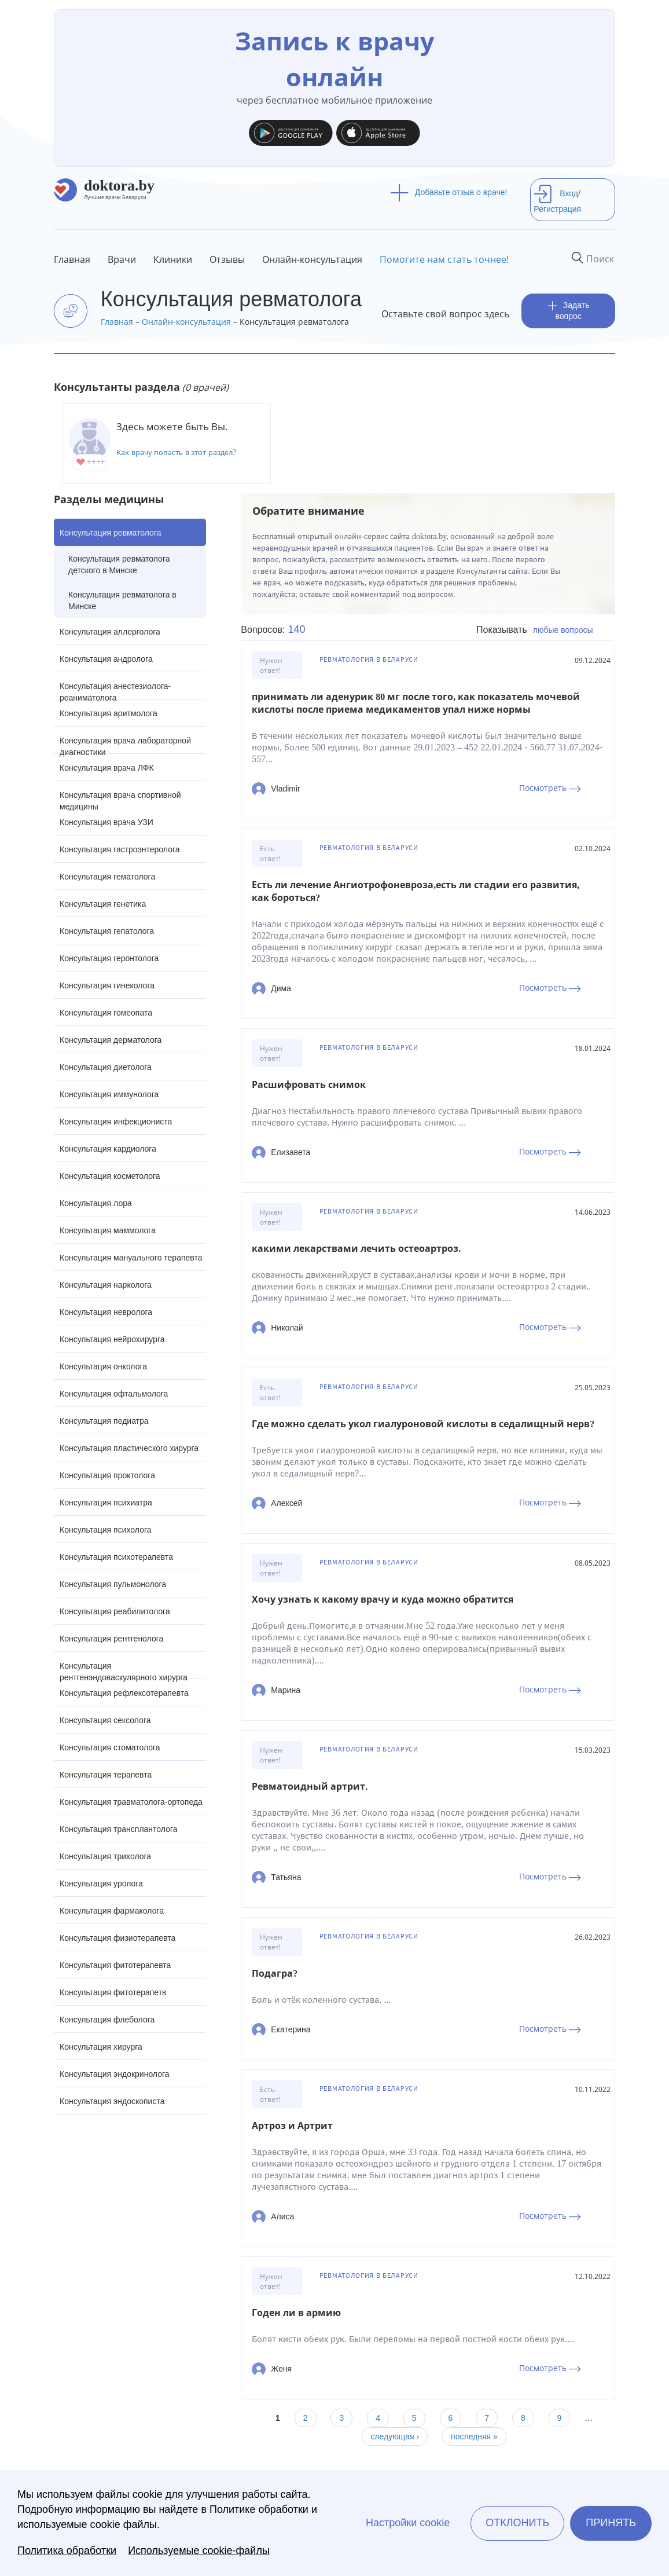  What do you see at coordinates (110, 1176) in the screenshot?
I see `Консультация косметолога` at bounding box center [110, 1176].